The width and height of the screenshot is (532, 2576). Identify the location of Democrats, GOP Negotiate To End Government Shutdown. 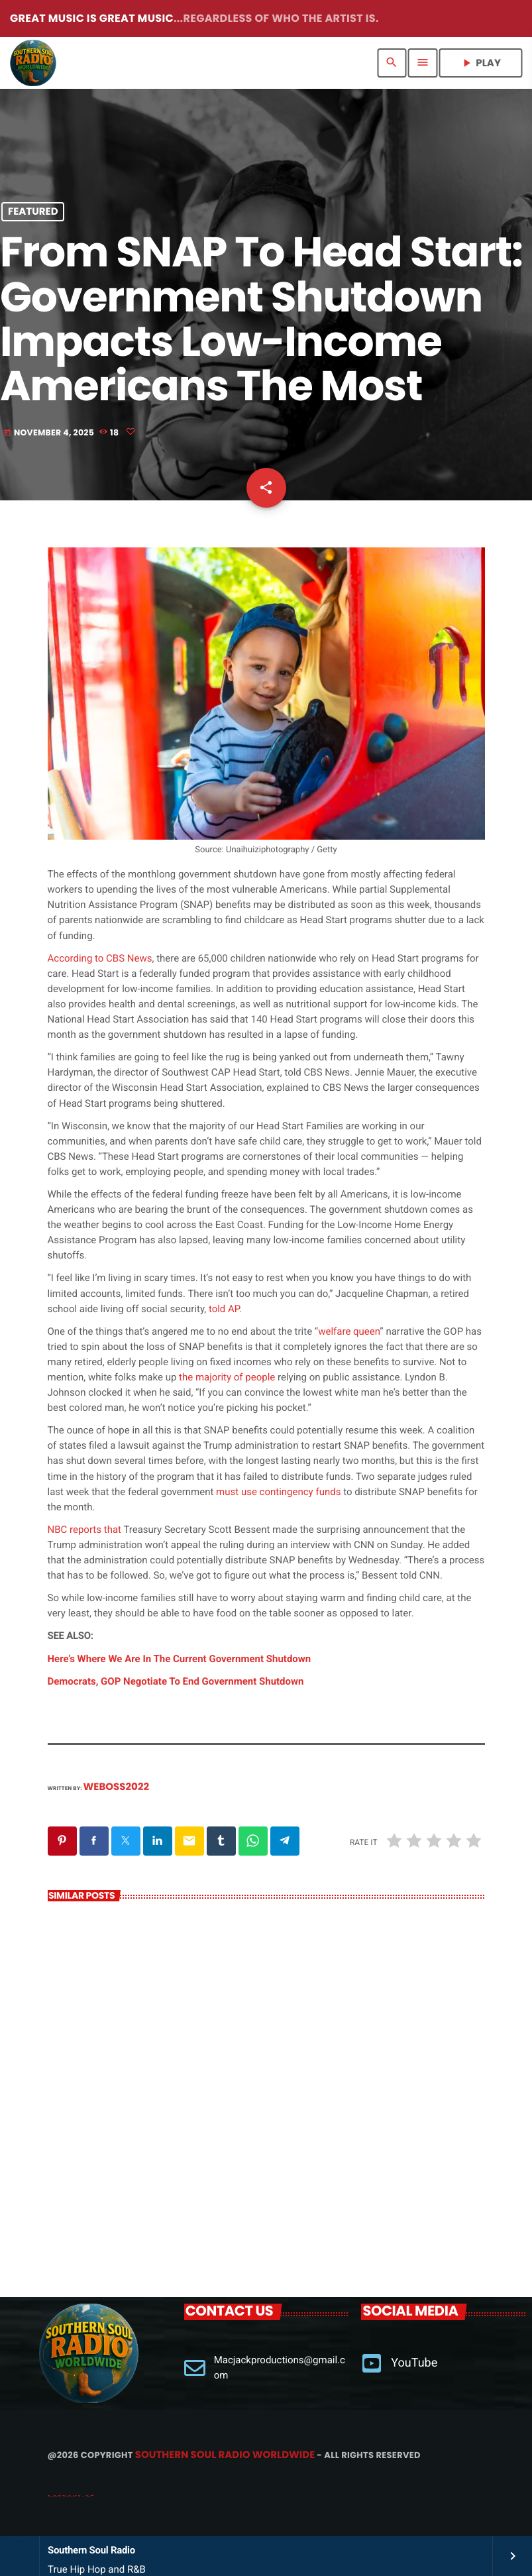
(176, 1681).